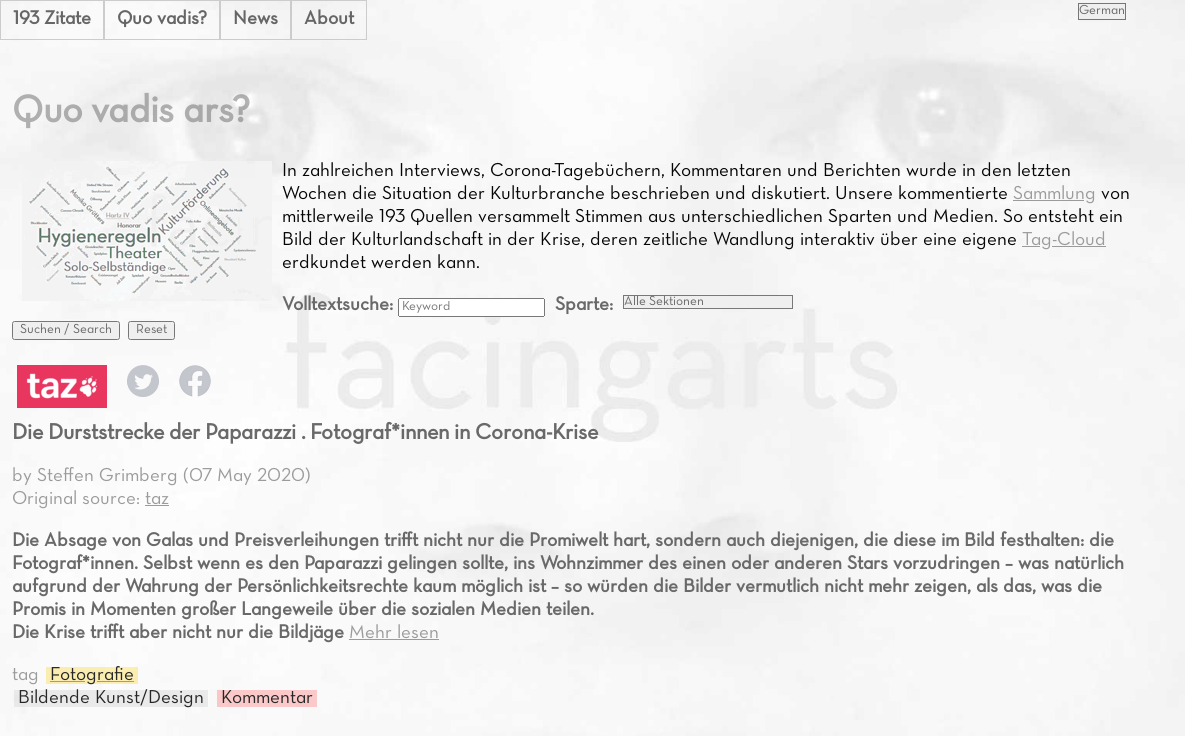  Describe the element at coordinates (255, 19) in the screenshot. I see `News` at that location.